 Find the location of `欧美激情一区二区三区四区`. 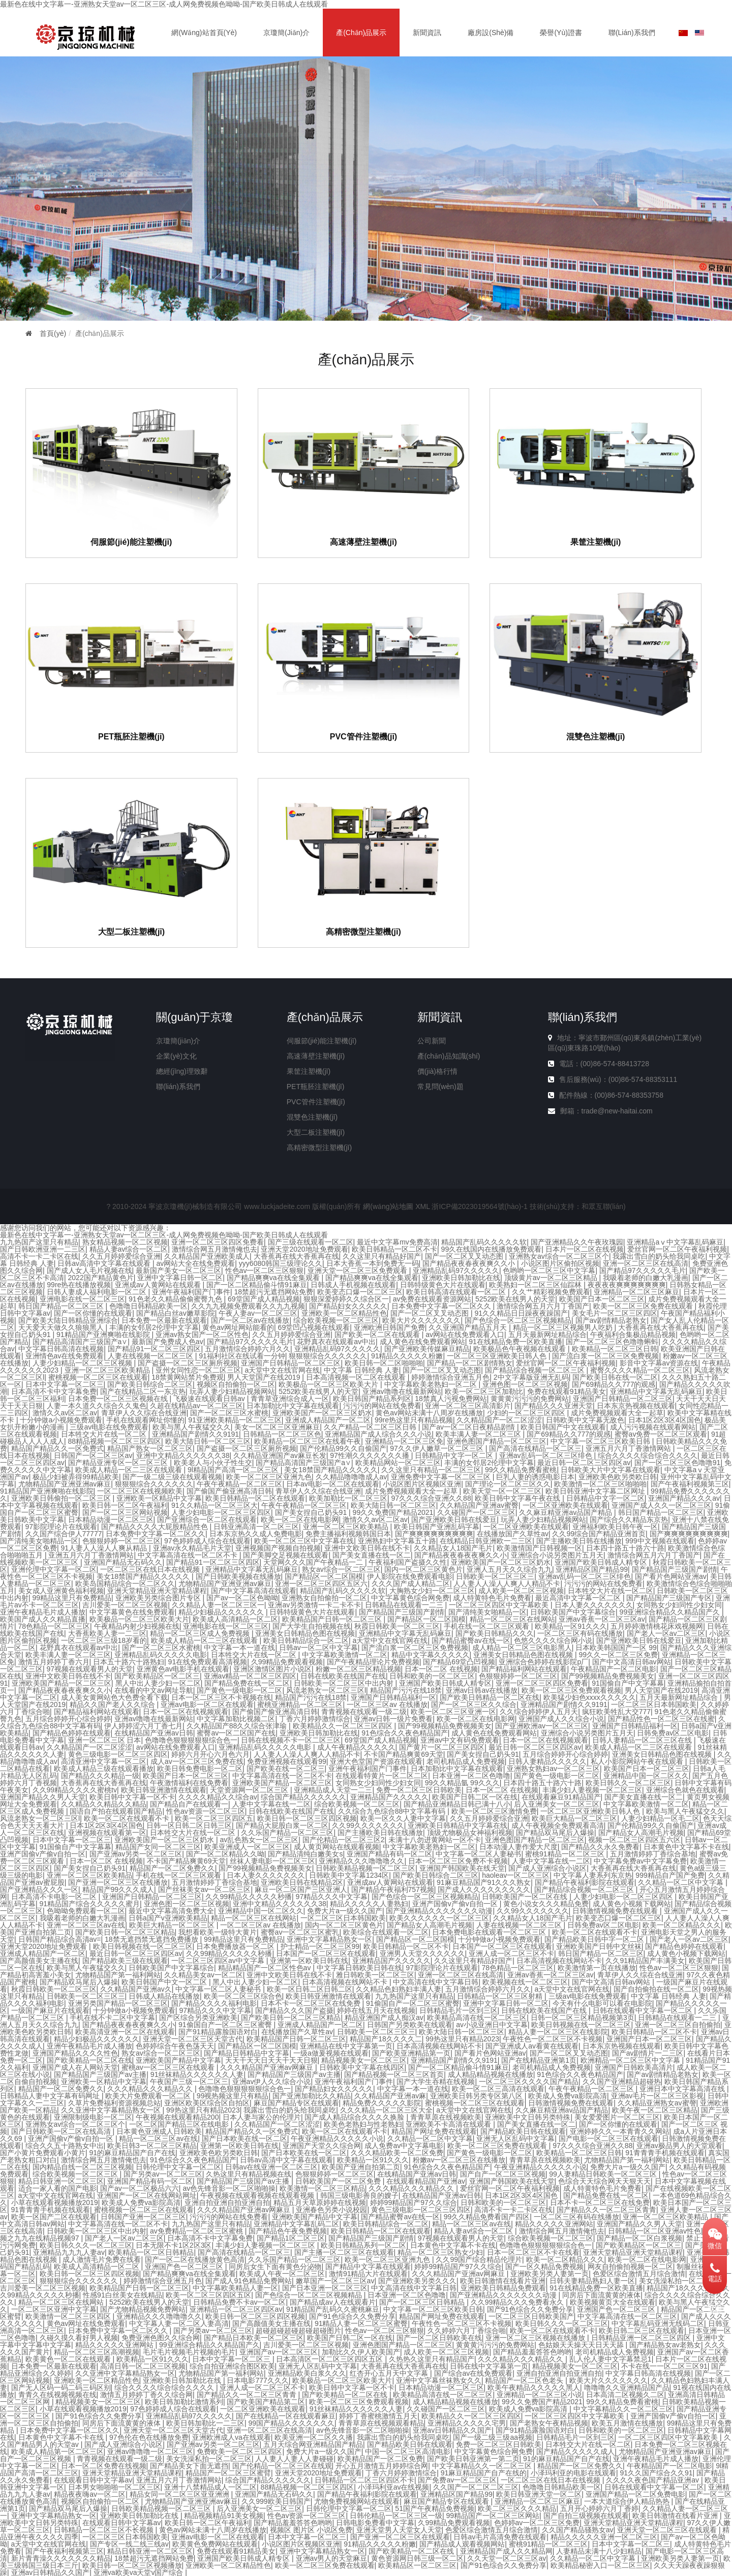

欧美激情一区二区三区四区 is located at coordinates (69, 2316).